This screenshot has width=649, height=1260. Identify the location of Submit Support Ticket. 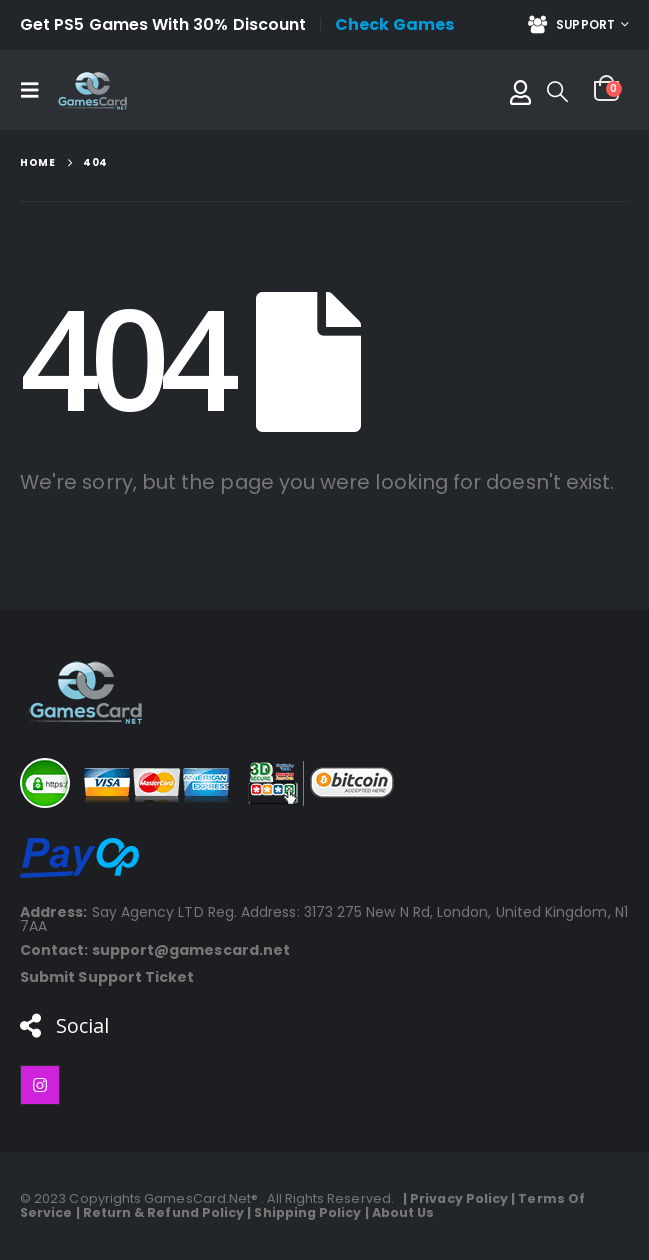
(107, 977).